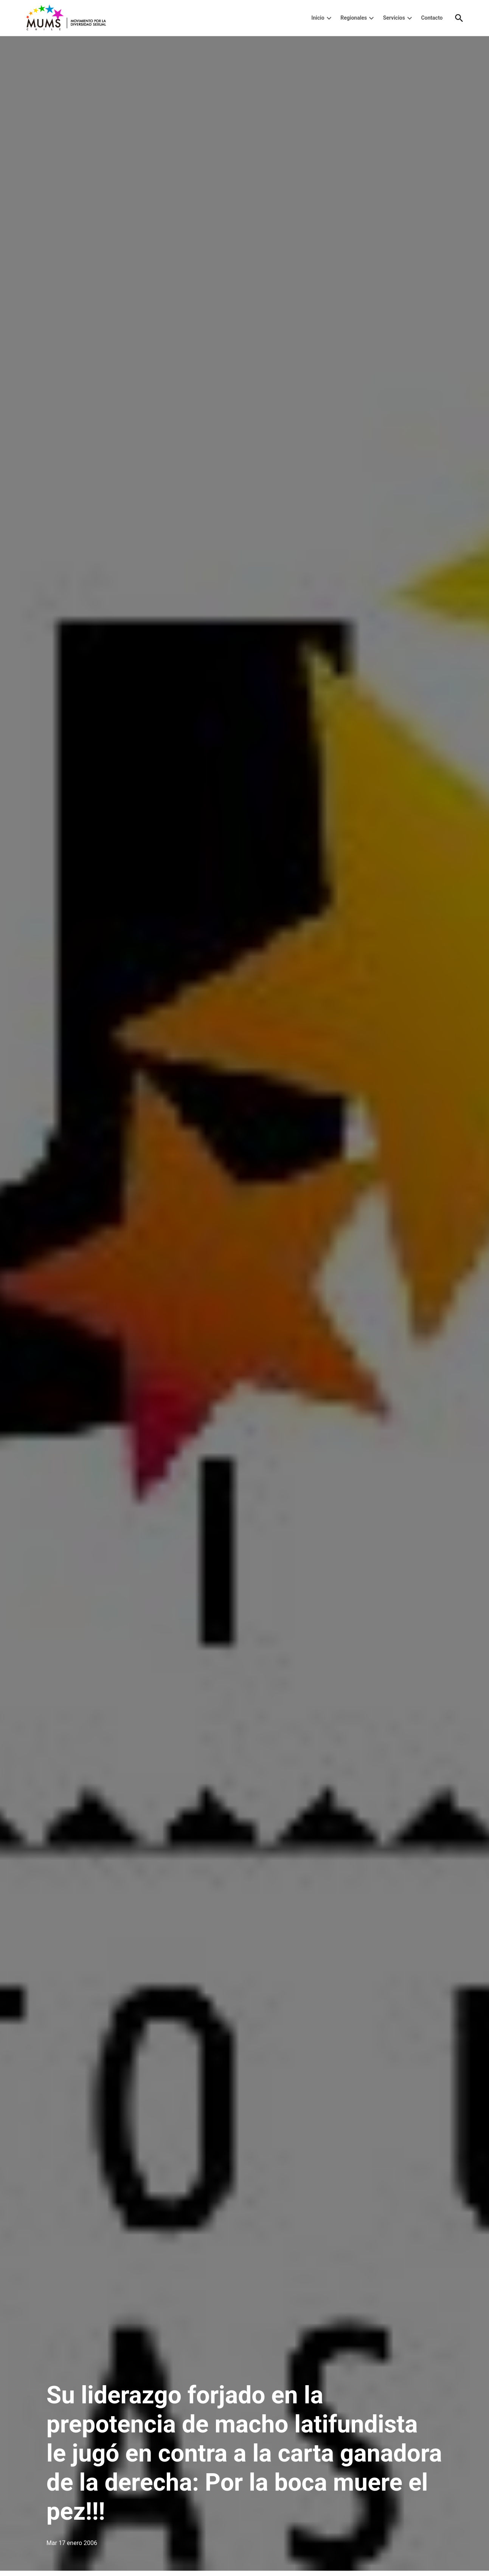 This screenshot has height=2576, width=489. I want to click on Contacto, so click(431, 18).